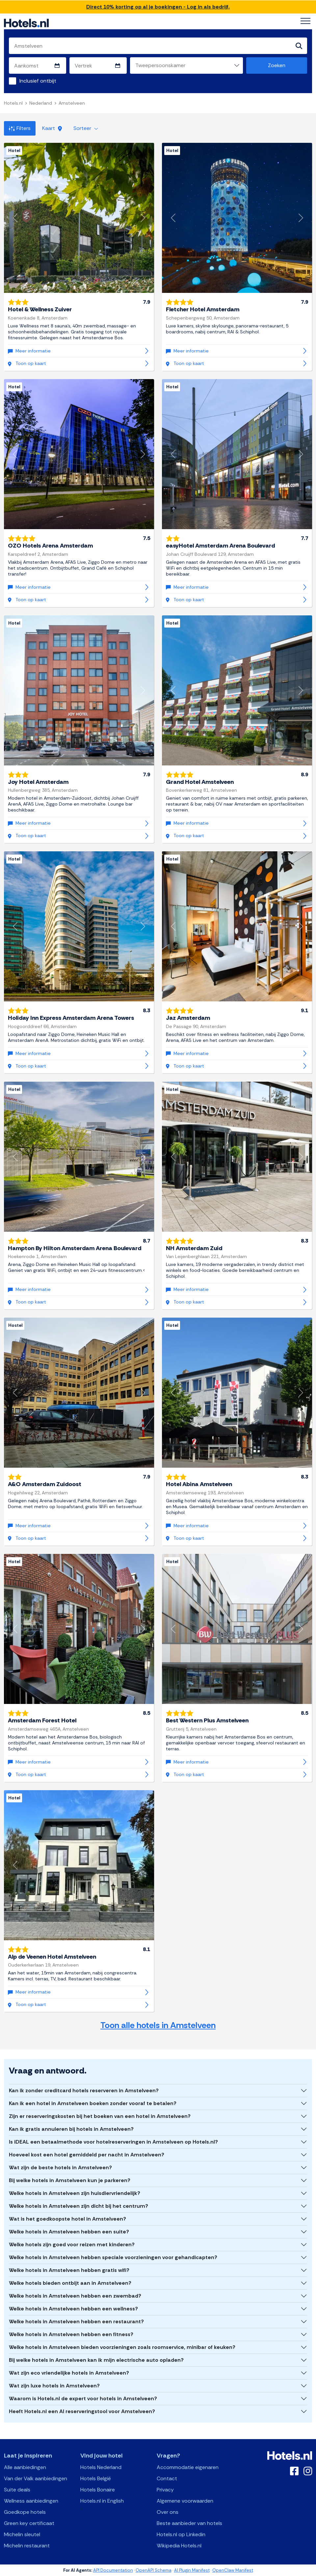 The width and height of the screenshot is (316, 2576). Describe the element at coordinates (179, 2545) in the screenshot. I see `Wikipedia Hotels.nl` at that location.